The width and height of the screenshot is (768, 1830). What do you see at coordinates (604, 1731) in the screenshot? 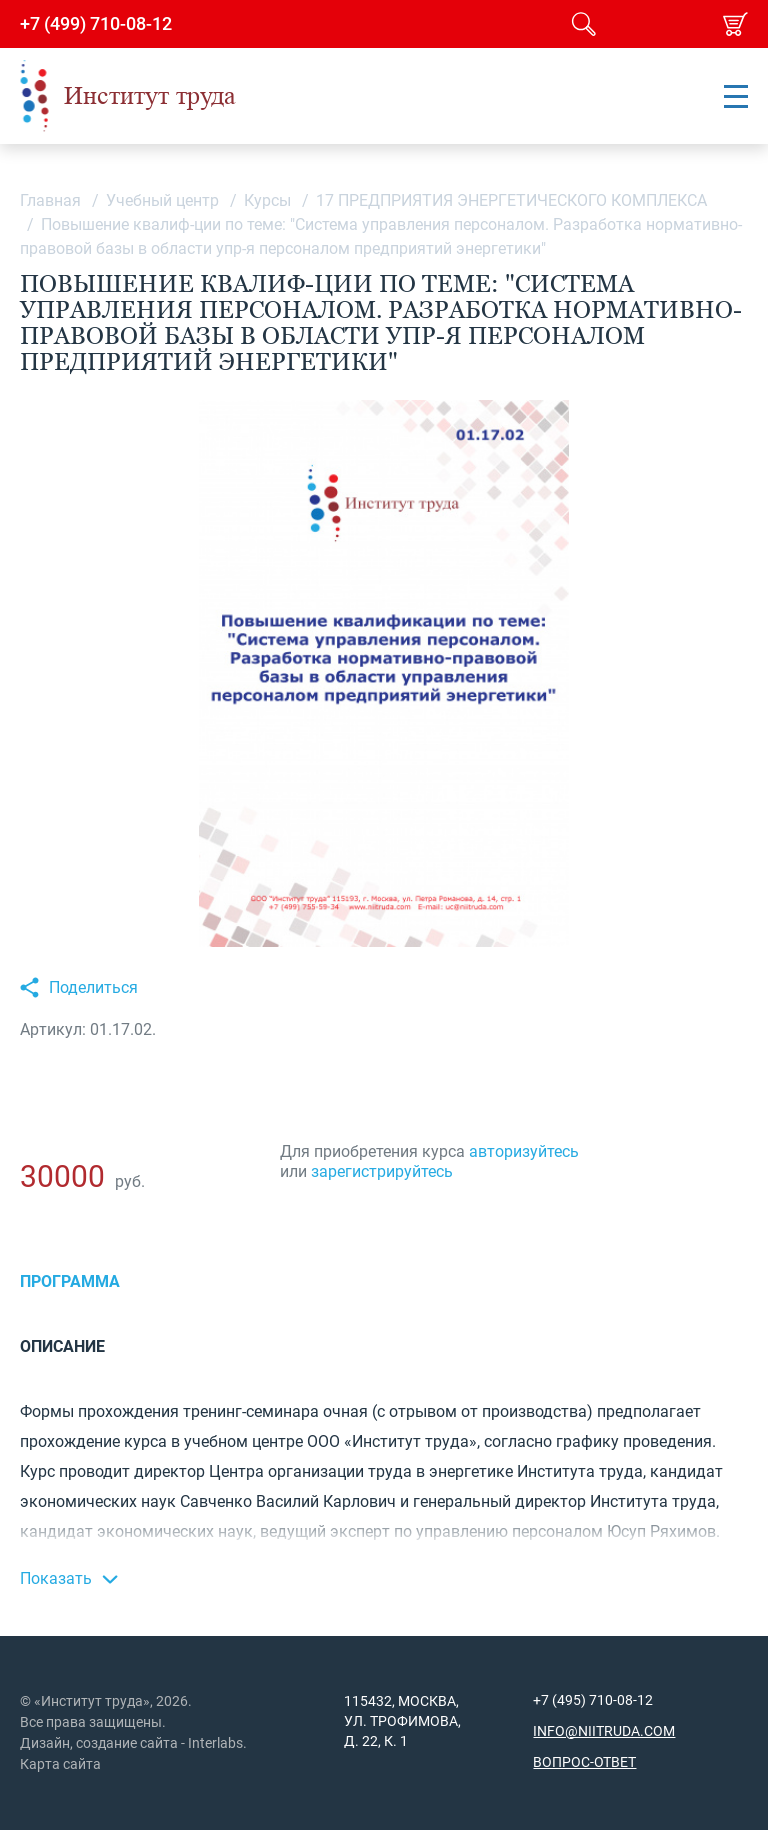
I see `info@niitruda.com` at bounding box center [604, 1731].